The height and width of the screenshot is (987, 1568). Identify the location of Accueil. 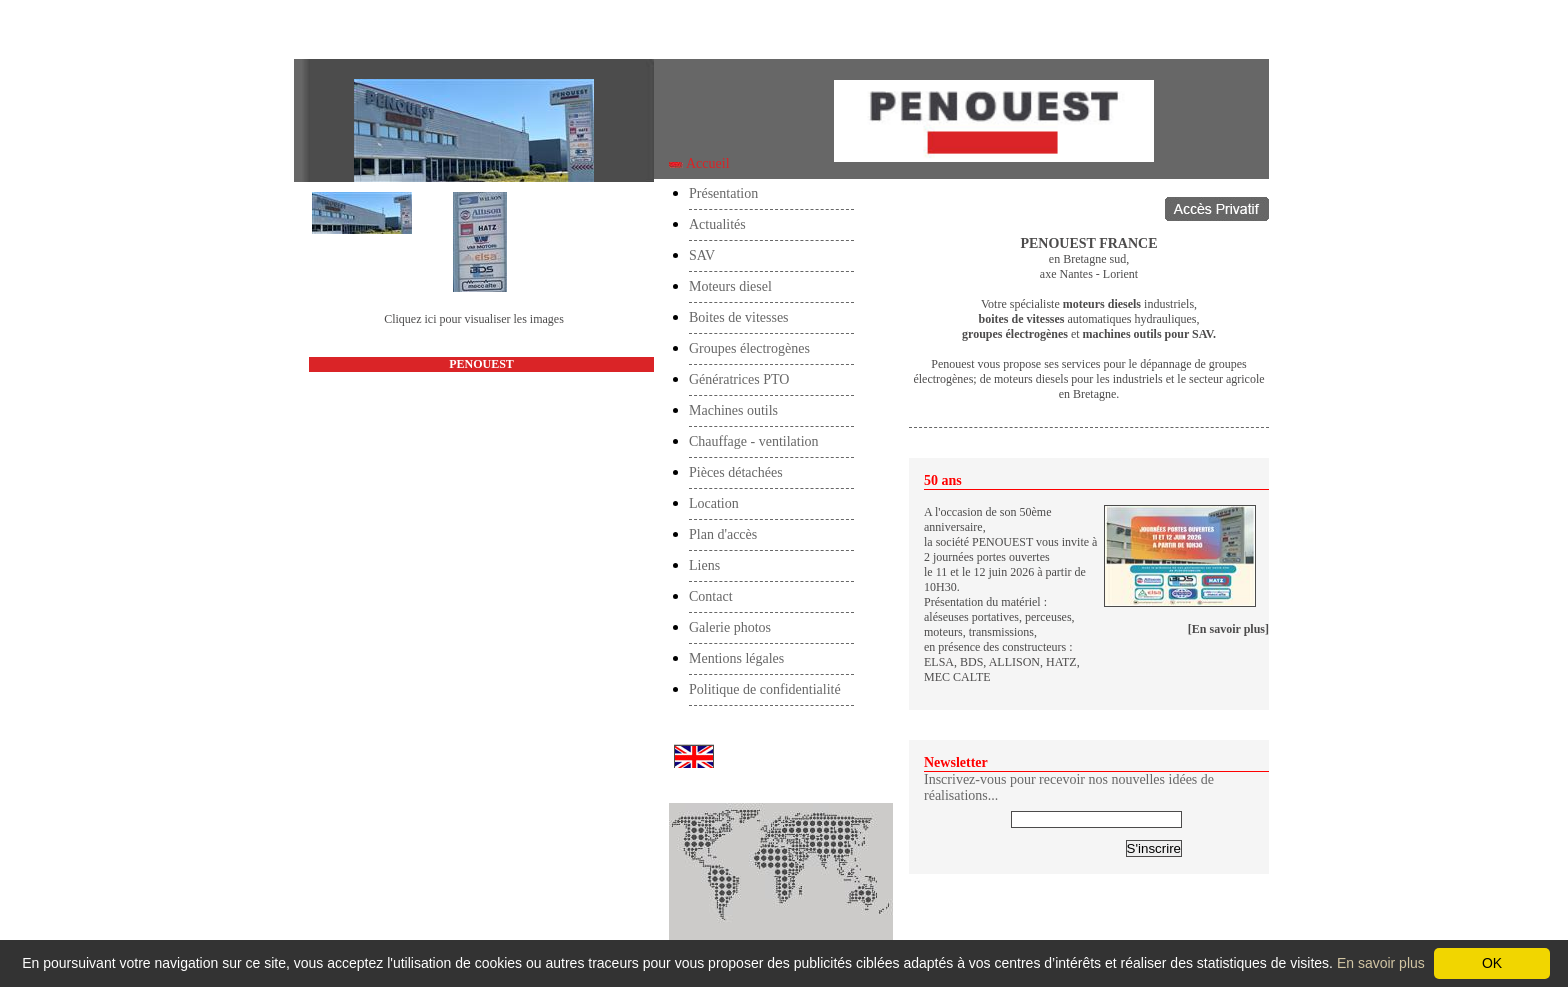
(329, 31).